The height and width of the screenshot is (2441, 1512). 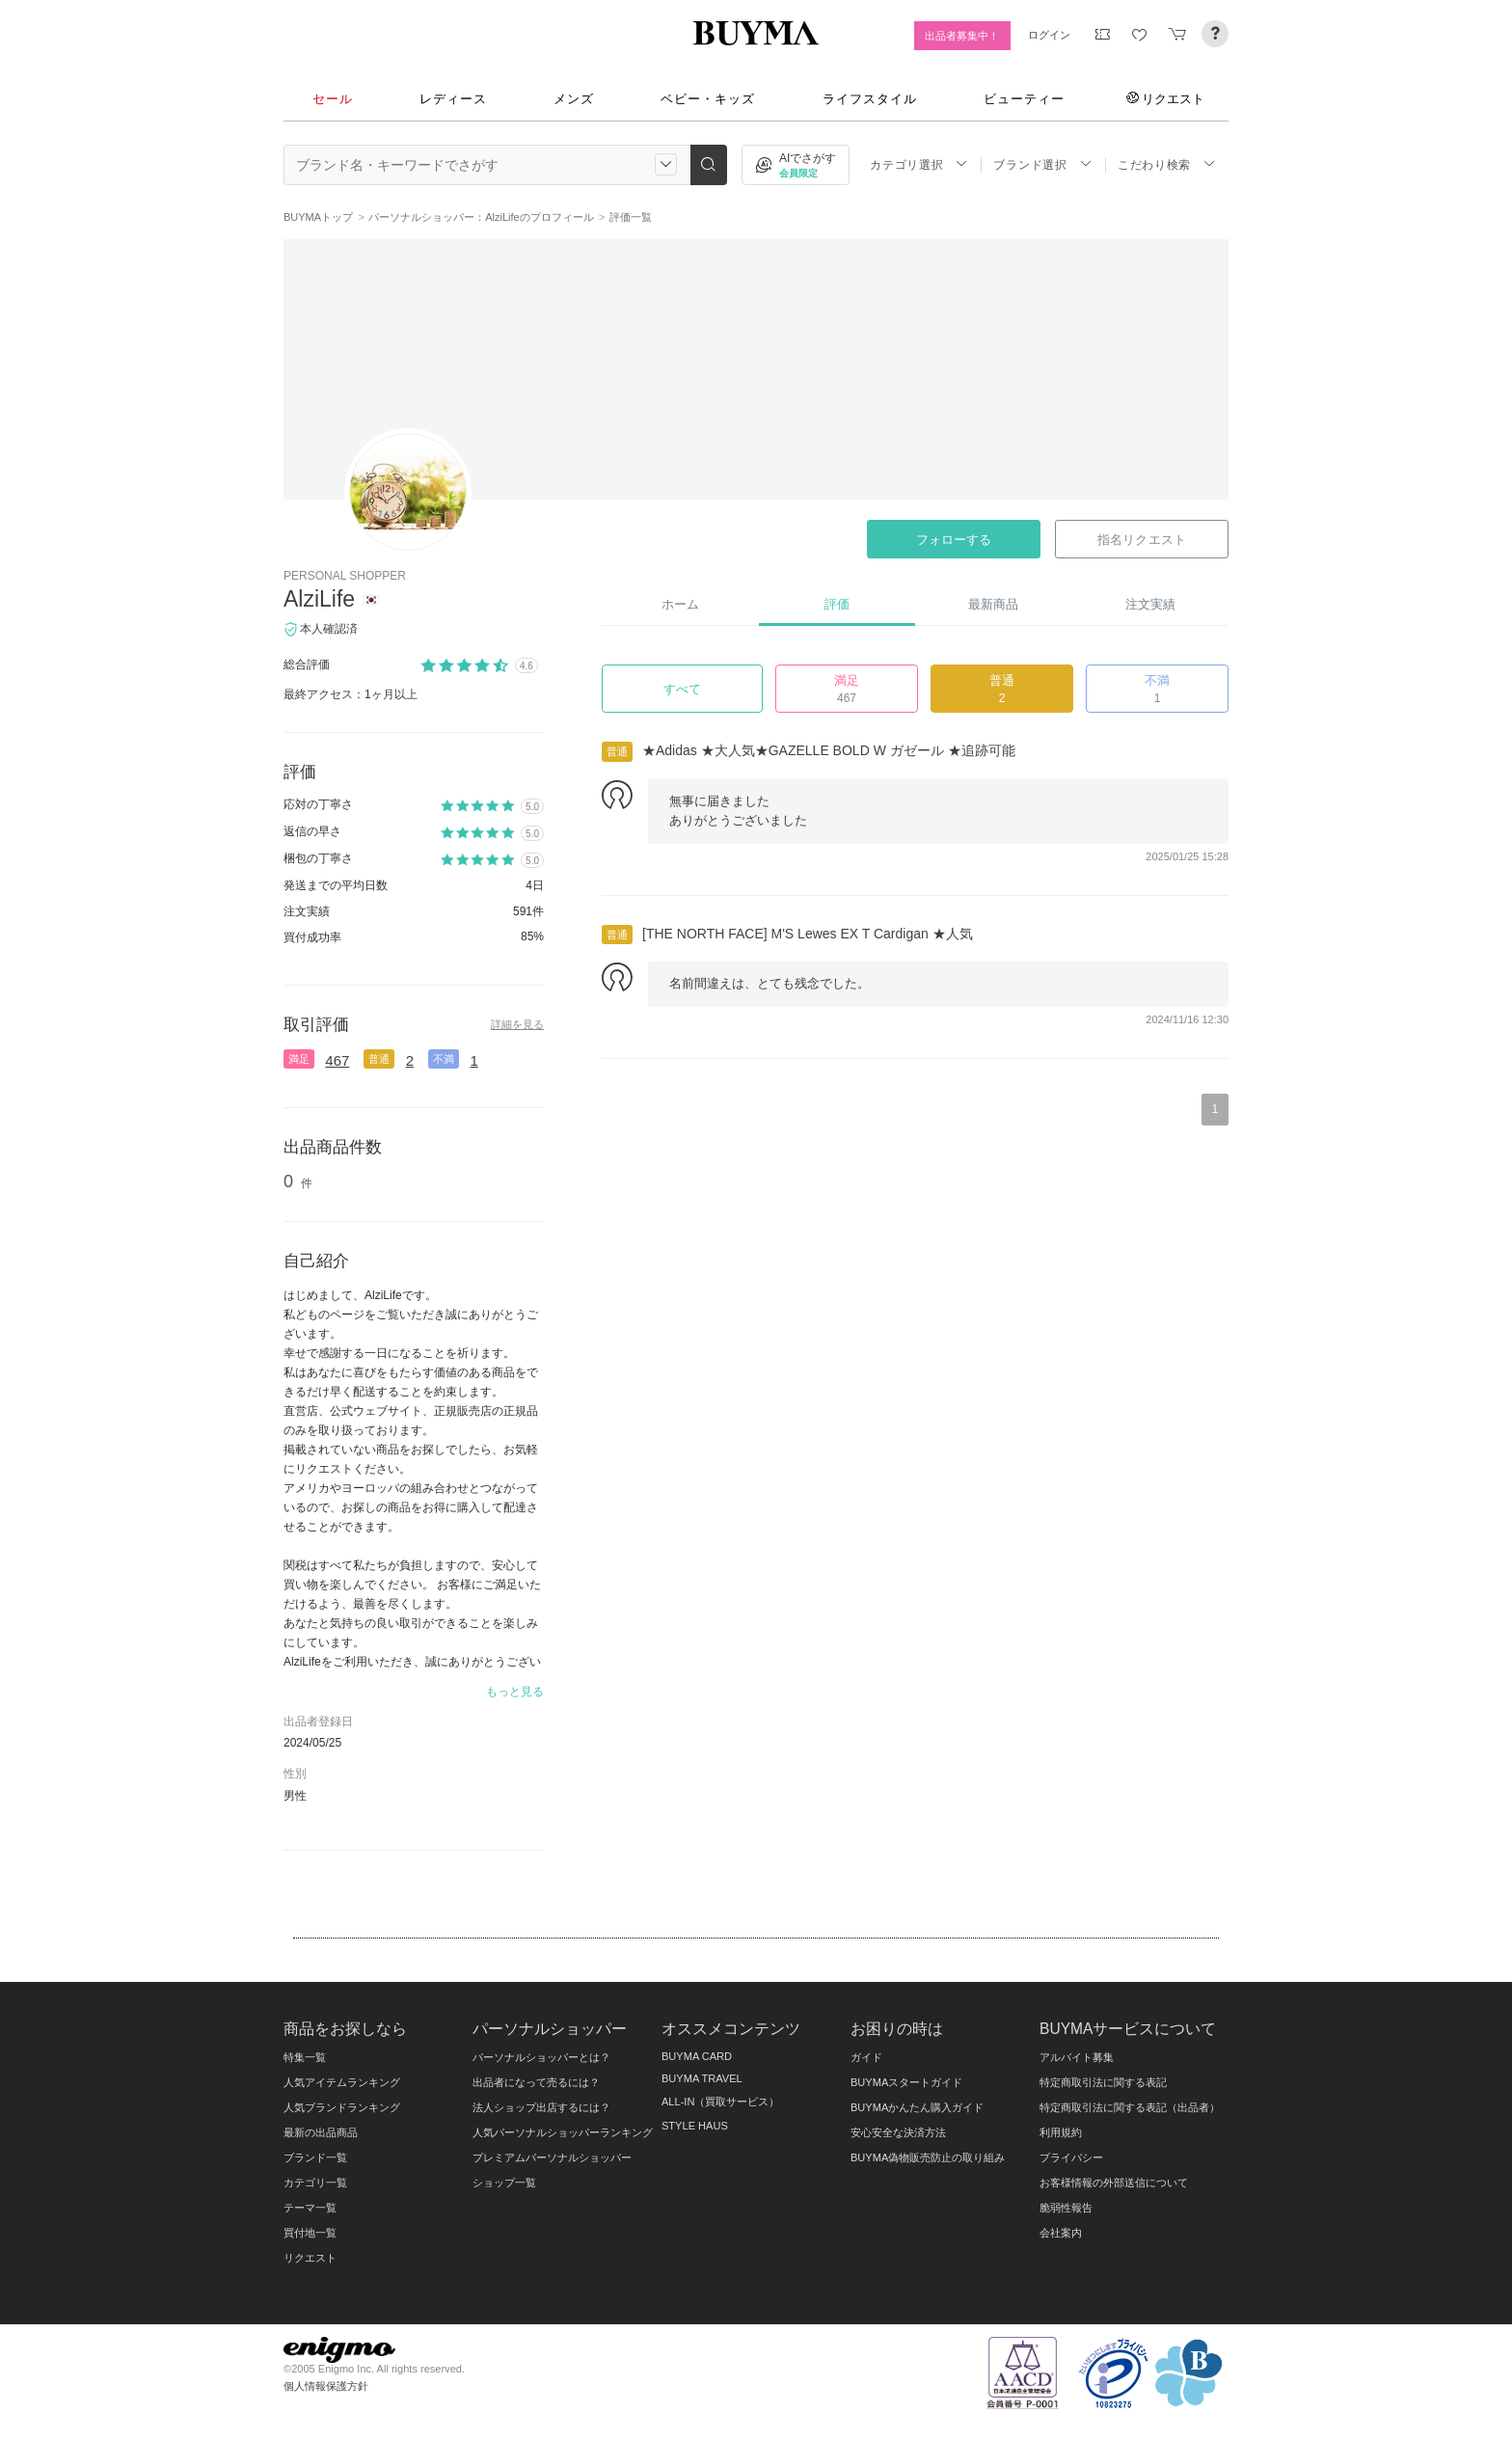 What do you see at coordinates (708, 99) in the screenshot?
I see `ベビー・キッズ` at bounding box center [708, 99].